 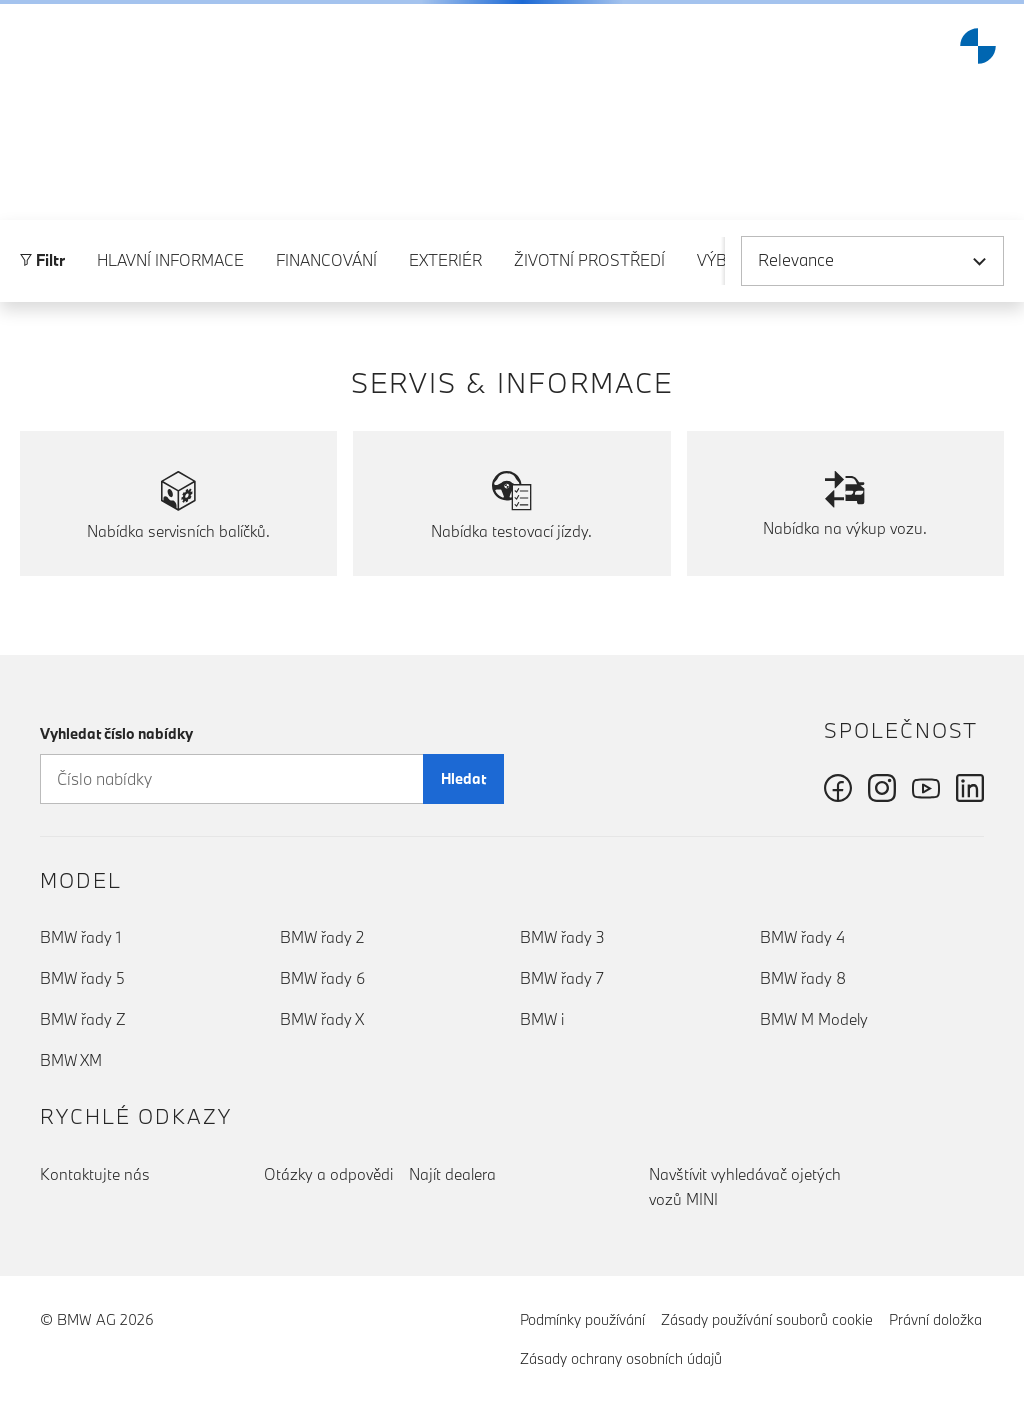 I want to click on Hlavní informace, so click(x=170, y=275).